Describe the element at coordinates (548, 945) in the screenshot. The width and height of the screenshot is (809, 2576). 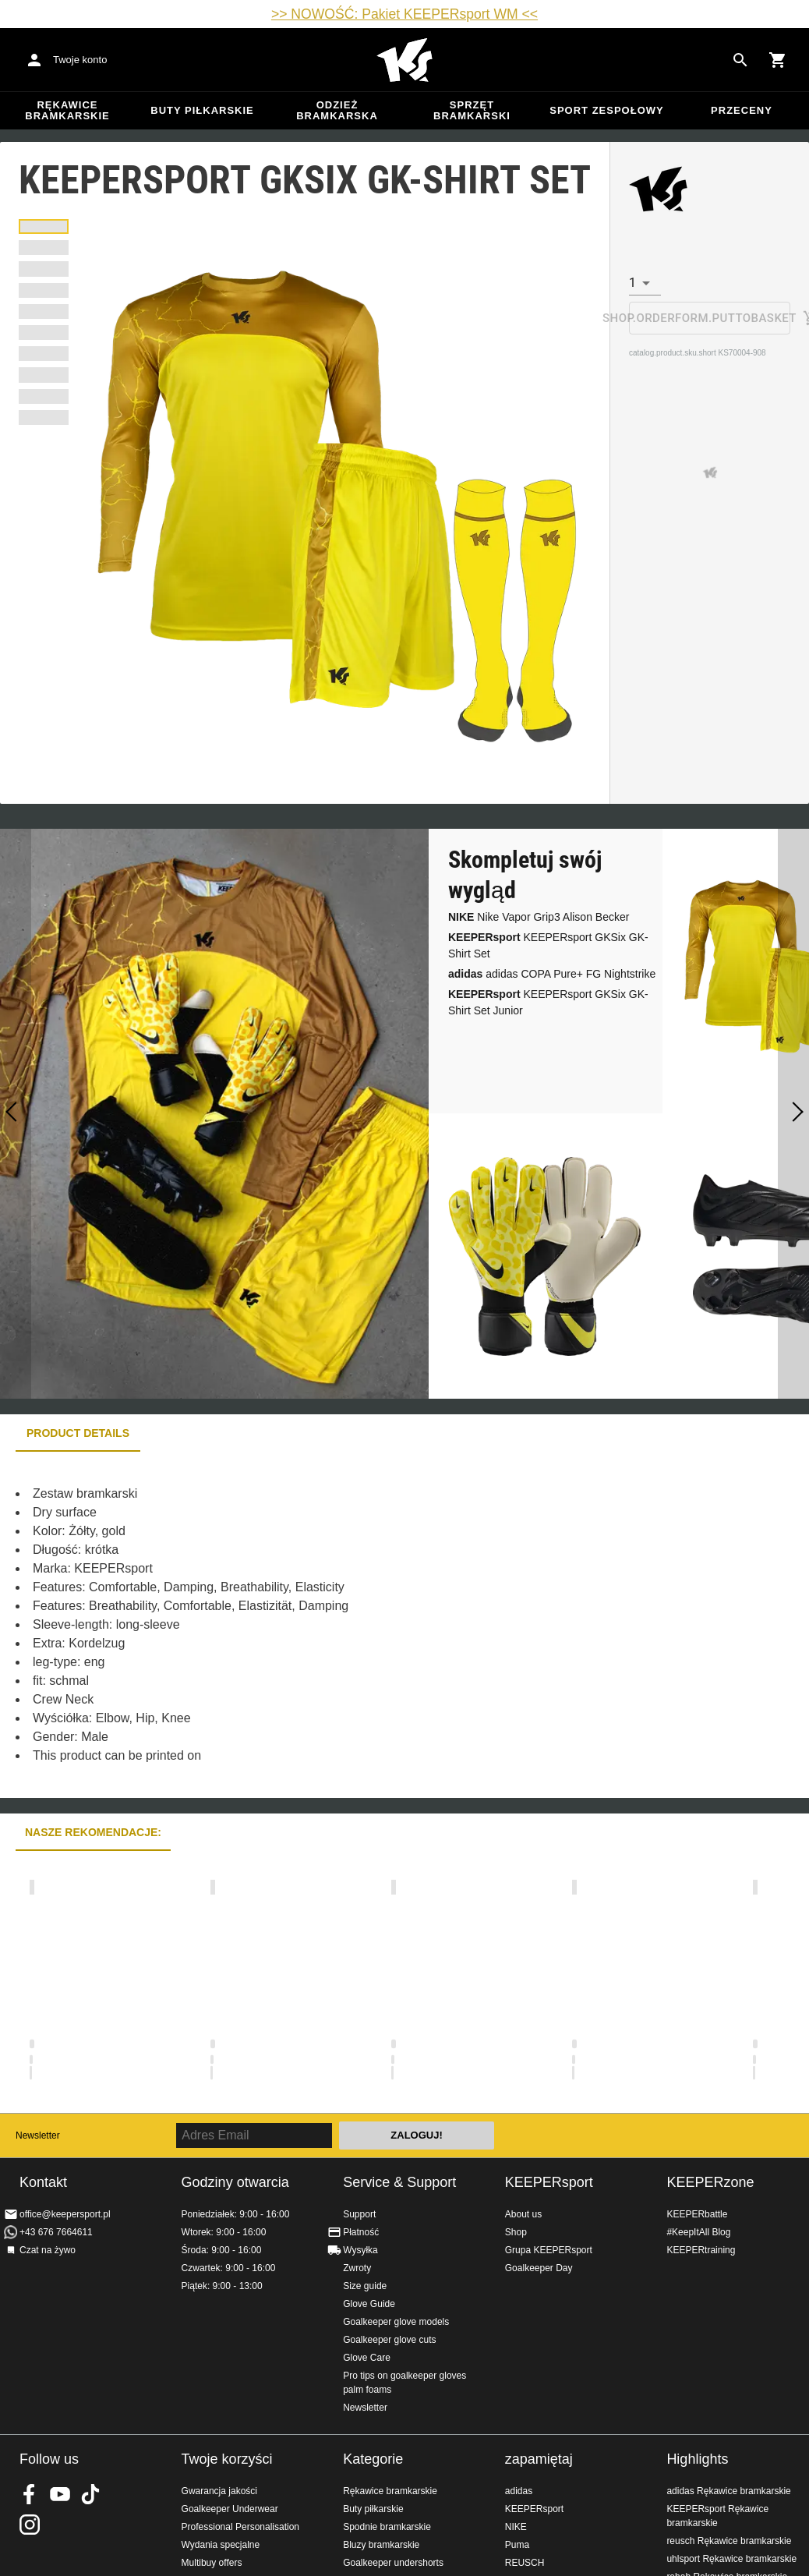
I see `KEEPERsport GKSix GK-Shirt Set` at that location.